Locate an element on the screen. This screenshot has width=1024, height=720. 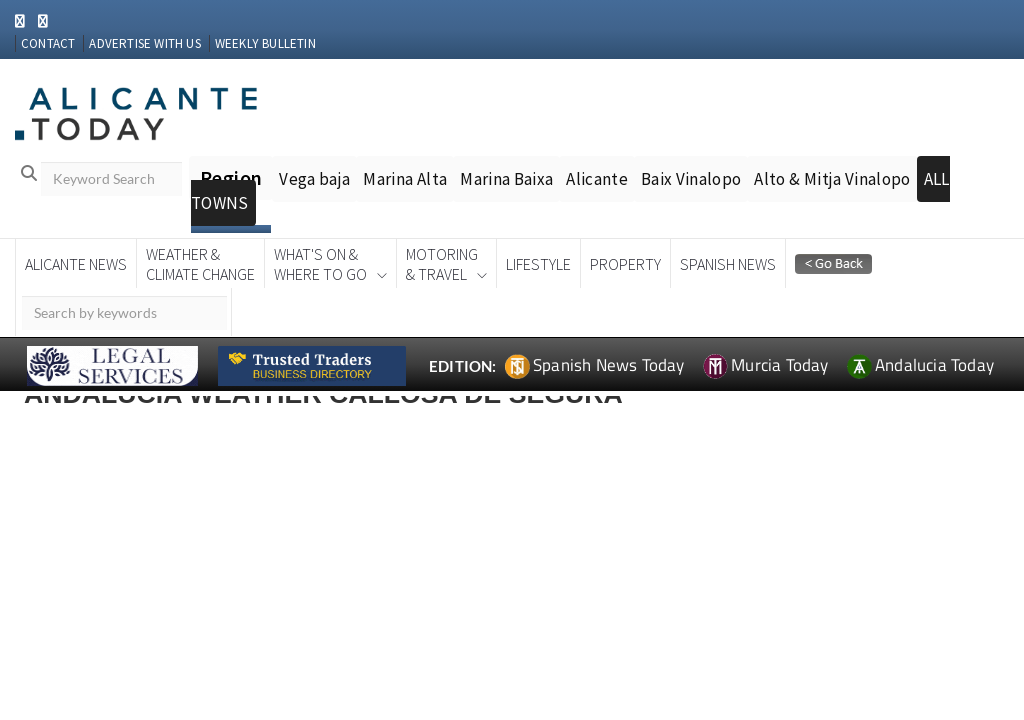
Marina Baixa is located at coordinates (506, 179).